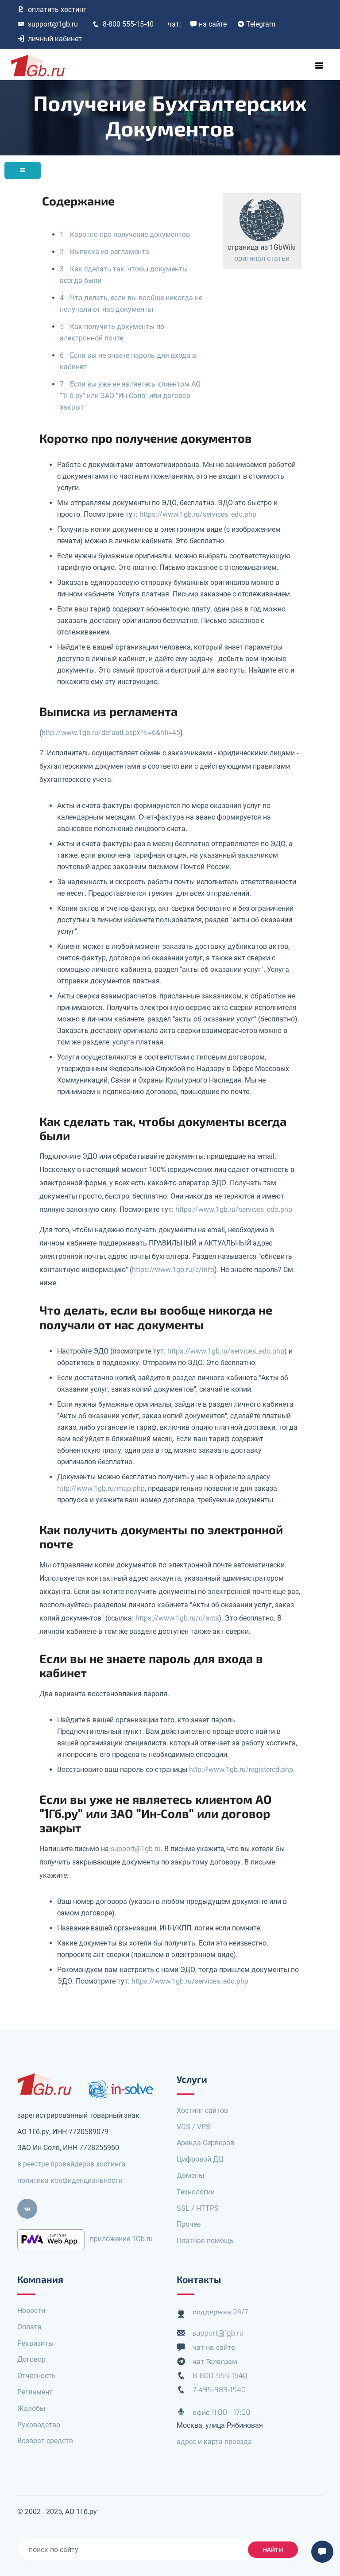 This screenshot has height=2576, width=340. Describe the element at coordinates (200, 2159) in the screenshot. I see `Цифровой ДЦ` at that location.